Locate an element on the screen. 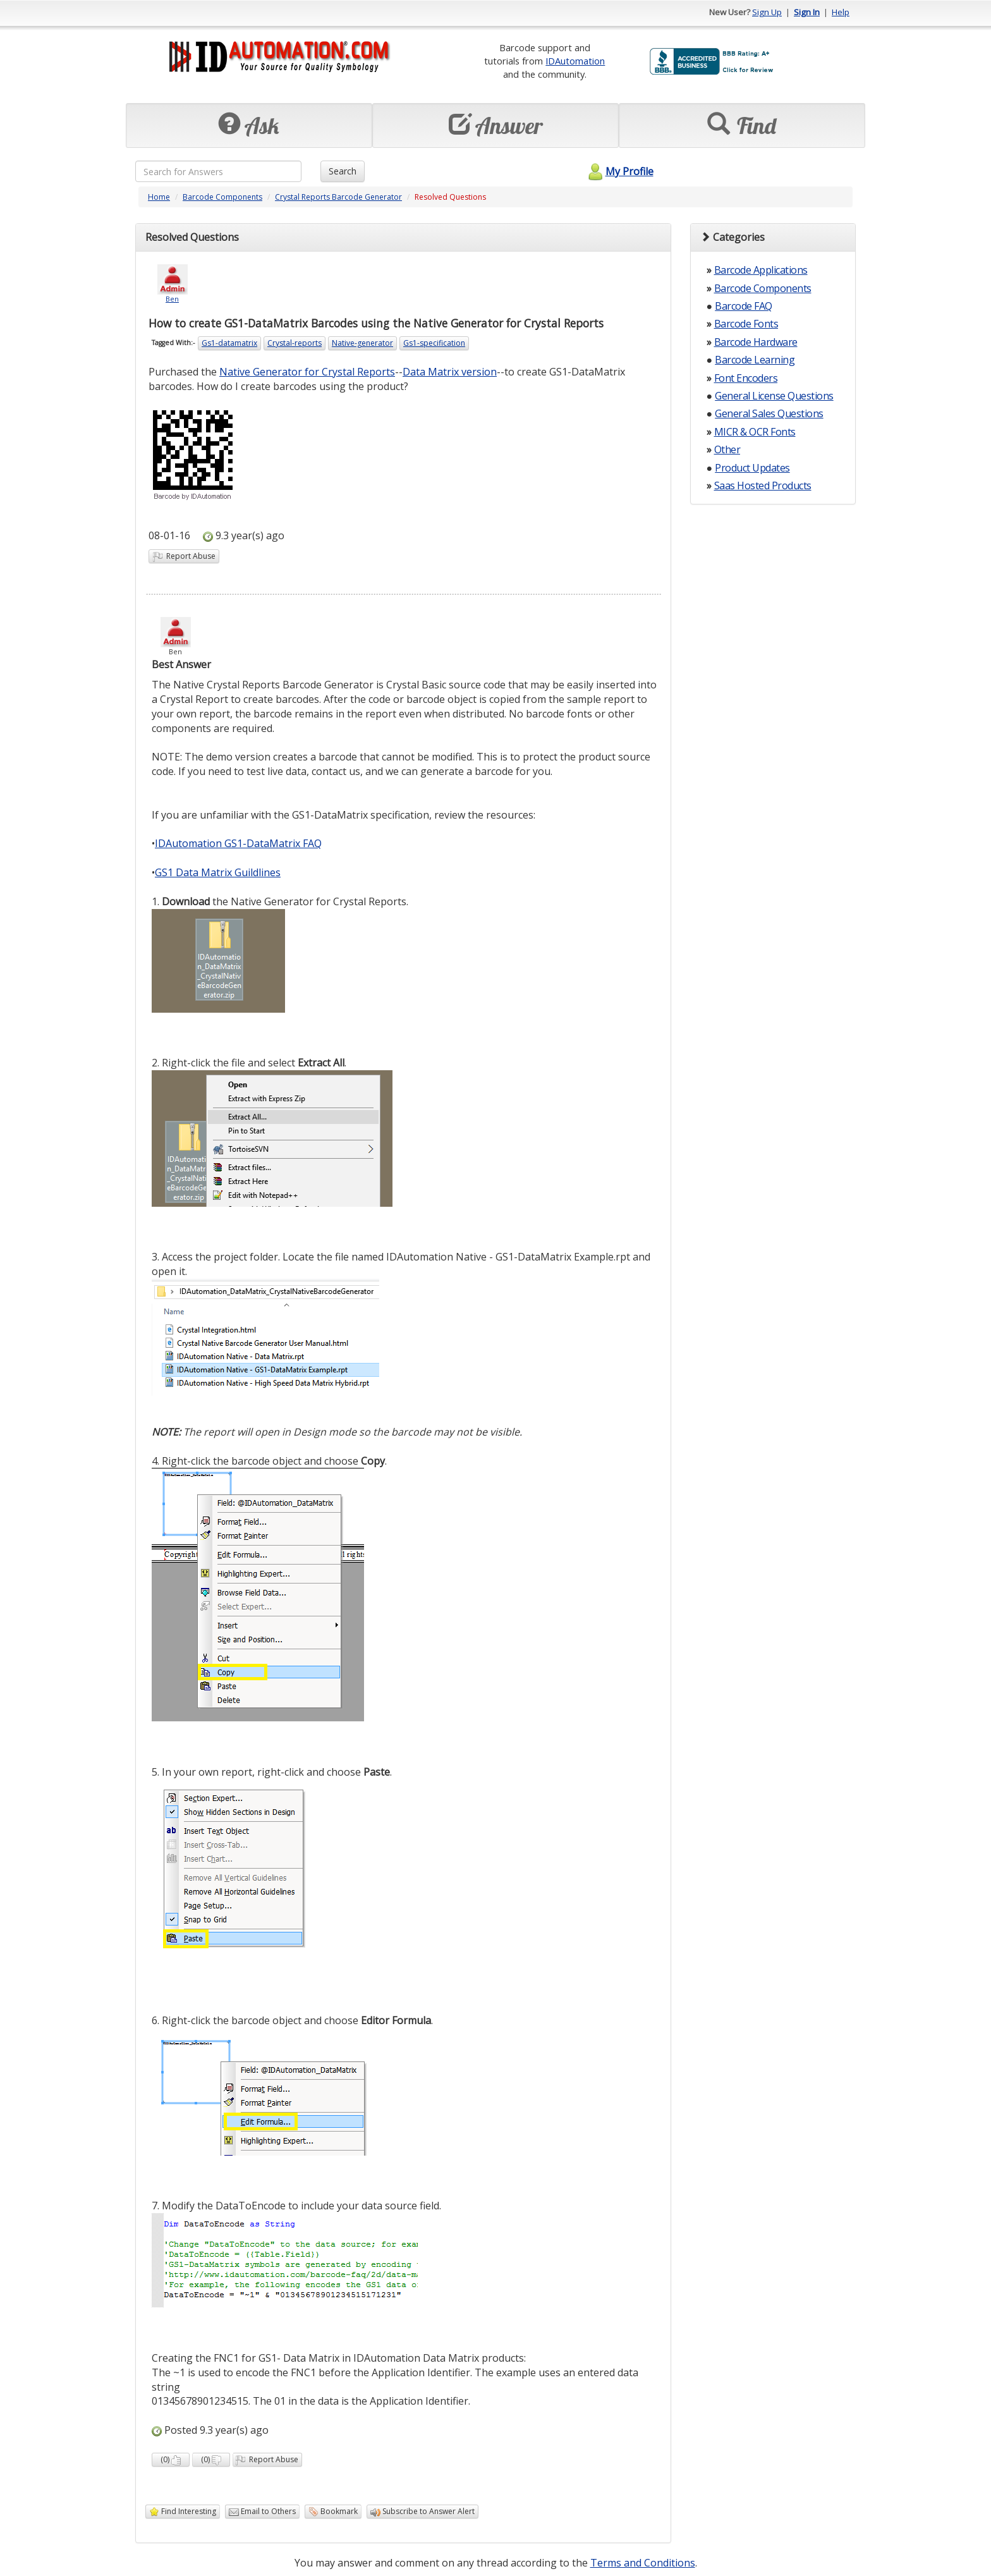 The image size is (991, 2576). Gs1-datamatrix is located at coordinates (229, 343).